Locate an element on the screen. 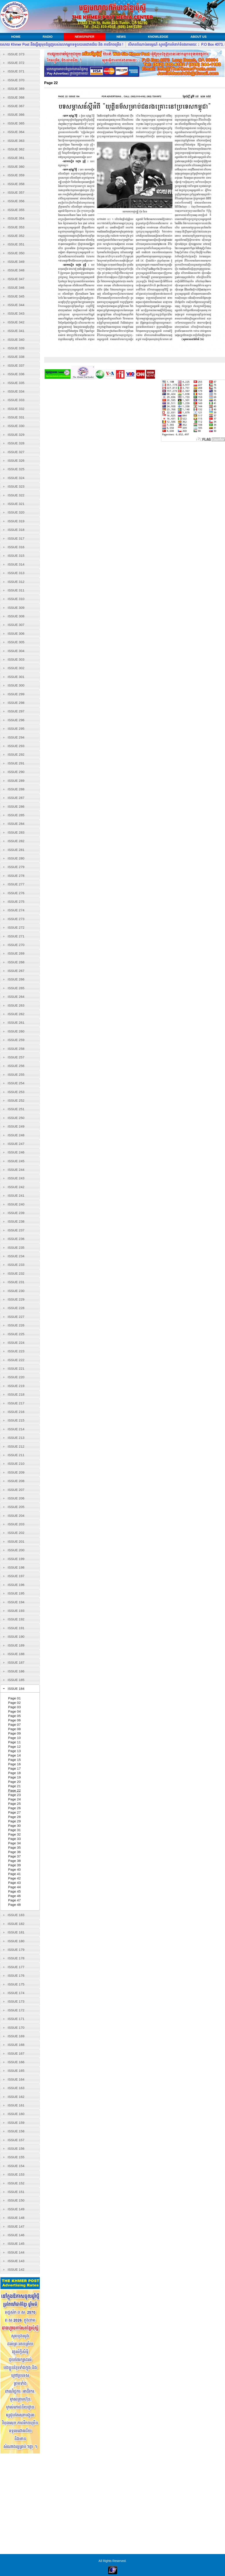  ISSUE 288 [tab] is located at coordinates (13, 789).